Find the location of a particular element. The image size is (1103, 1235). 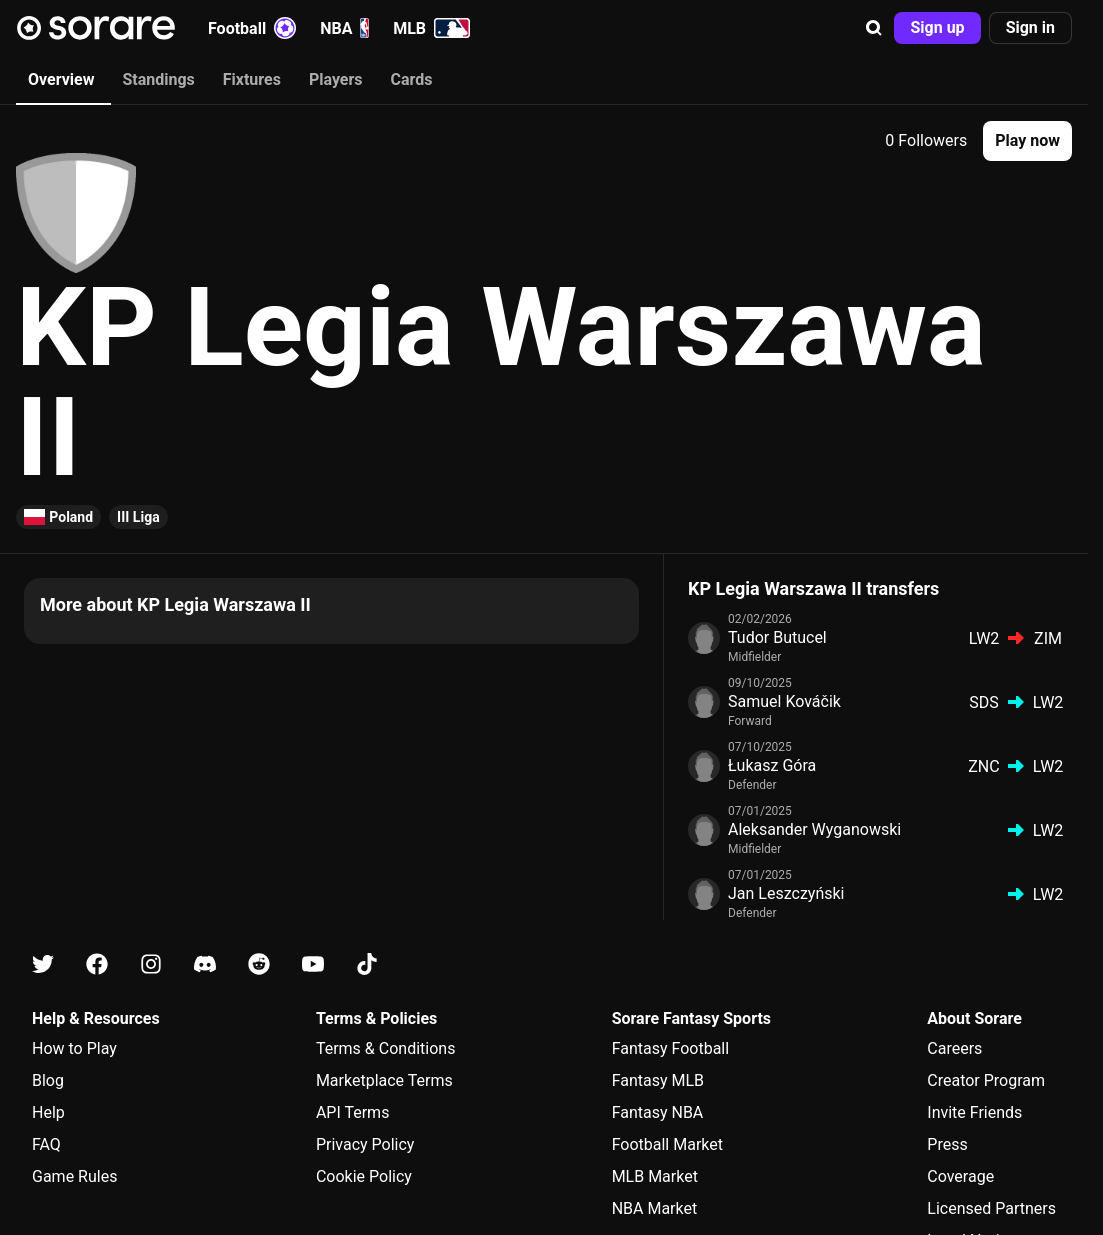

MLB is located at coordinates (431, 28).